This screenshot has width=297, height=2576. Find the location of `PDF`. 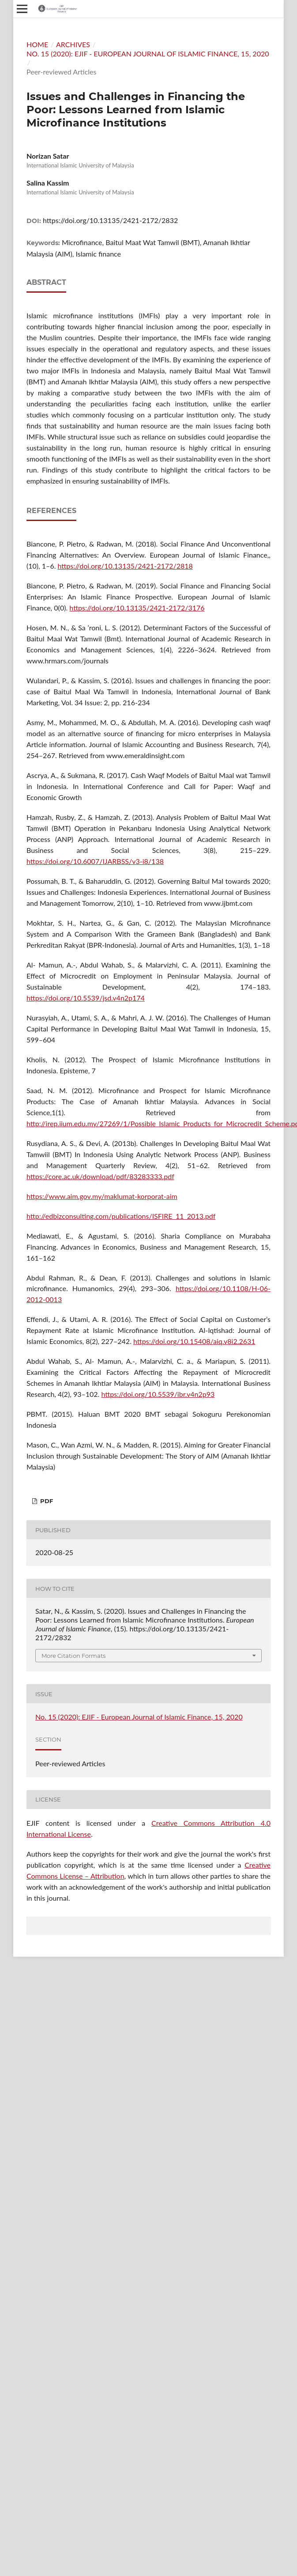

PDF is located at coordinates (45, 1500).